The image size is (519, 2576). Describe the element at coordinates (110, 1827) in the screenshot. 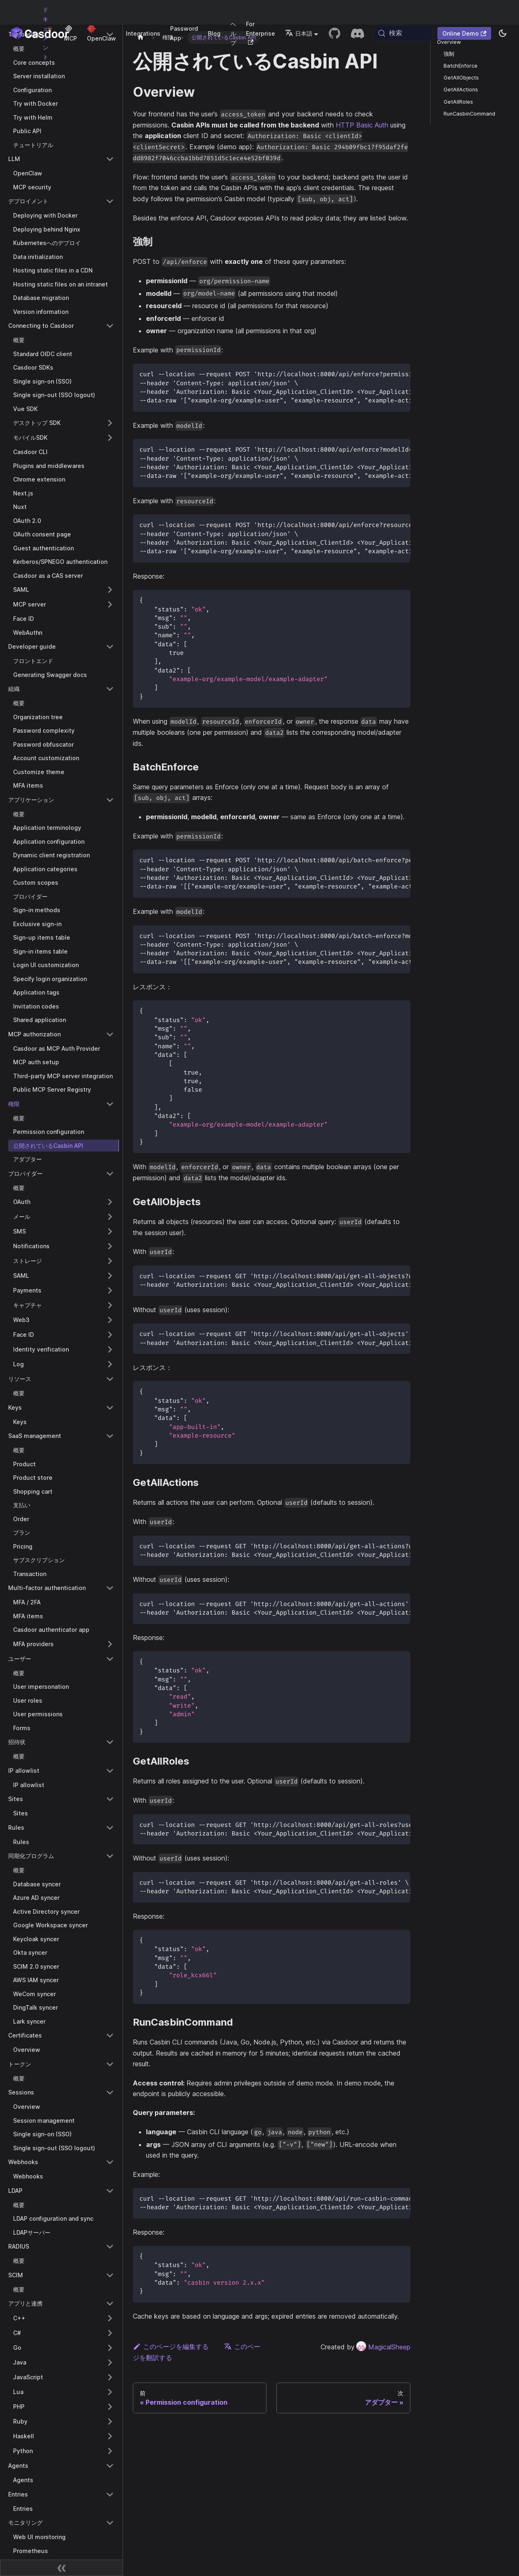

I see `[Collapse sidebar category 'Rules']` at that location.